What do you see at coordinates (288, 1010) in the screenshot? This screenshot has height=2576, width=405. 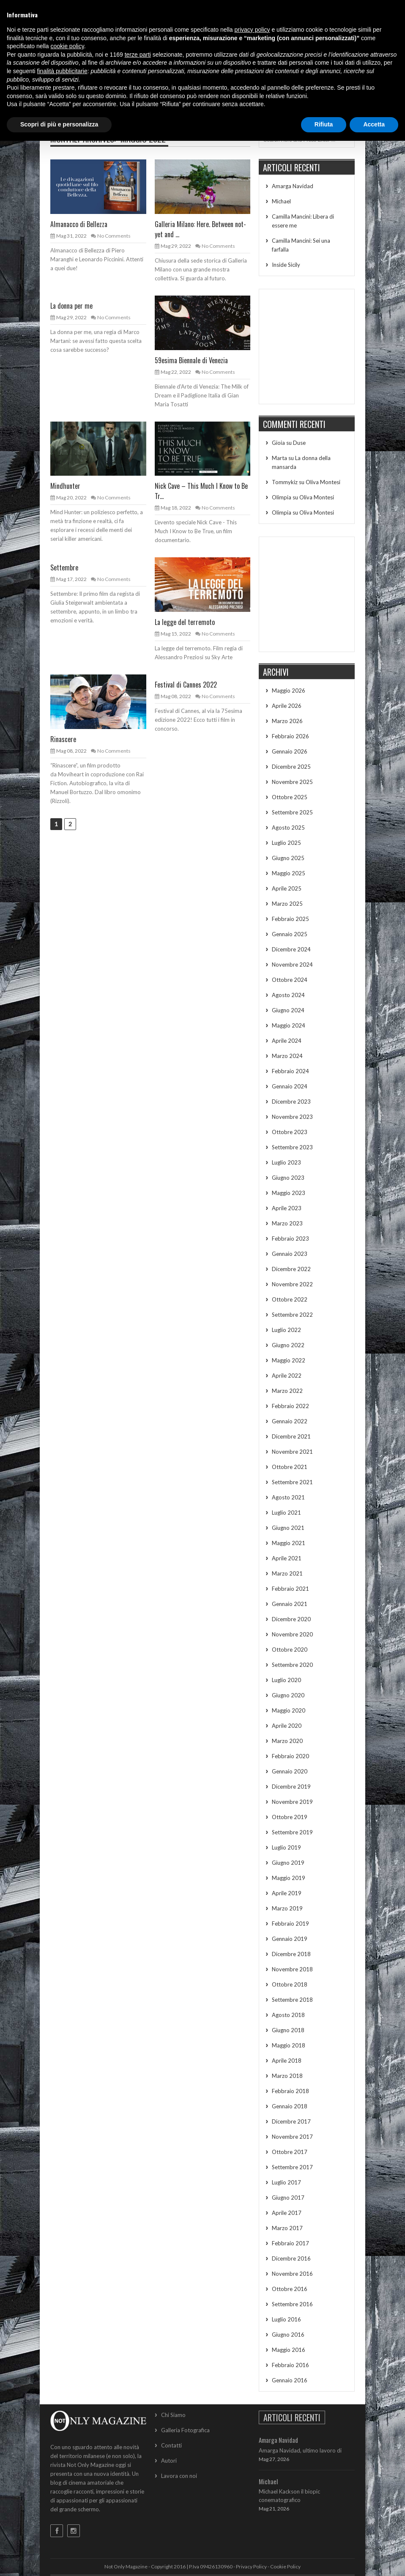 I see `Giugno 2024` at bounding box center [288, 1010].